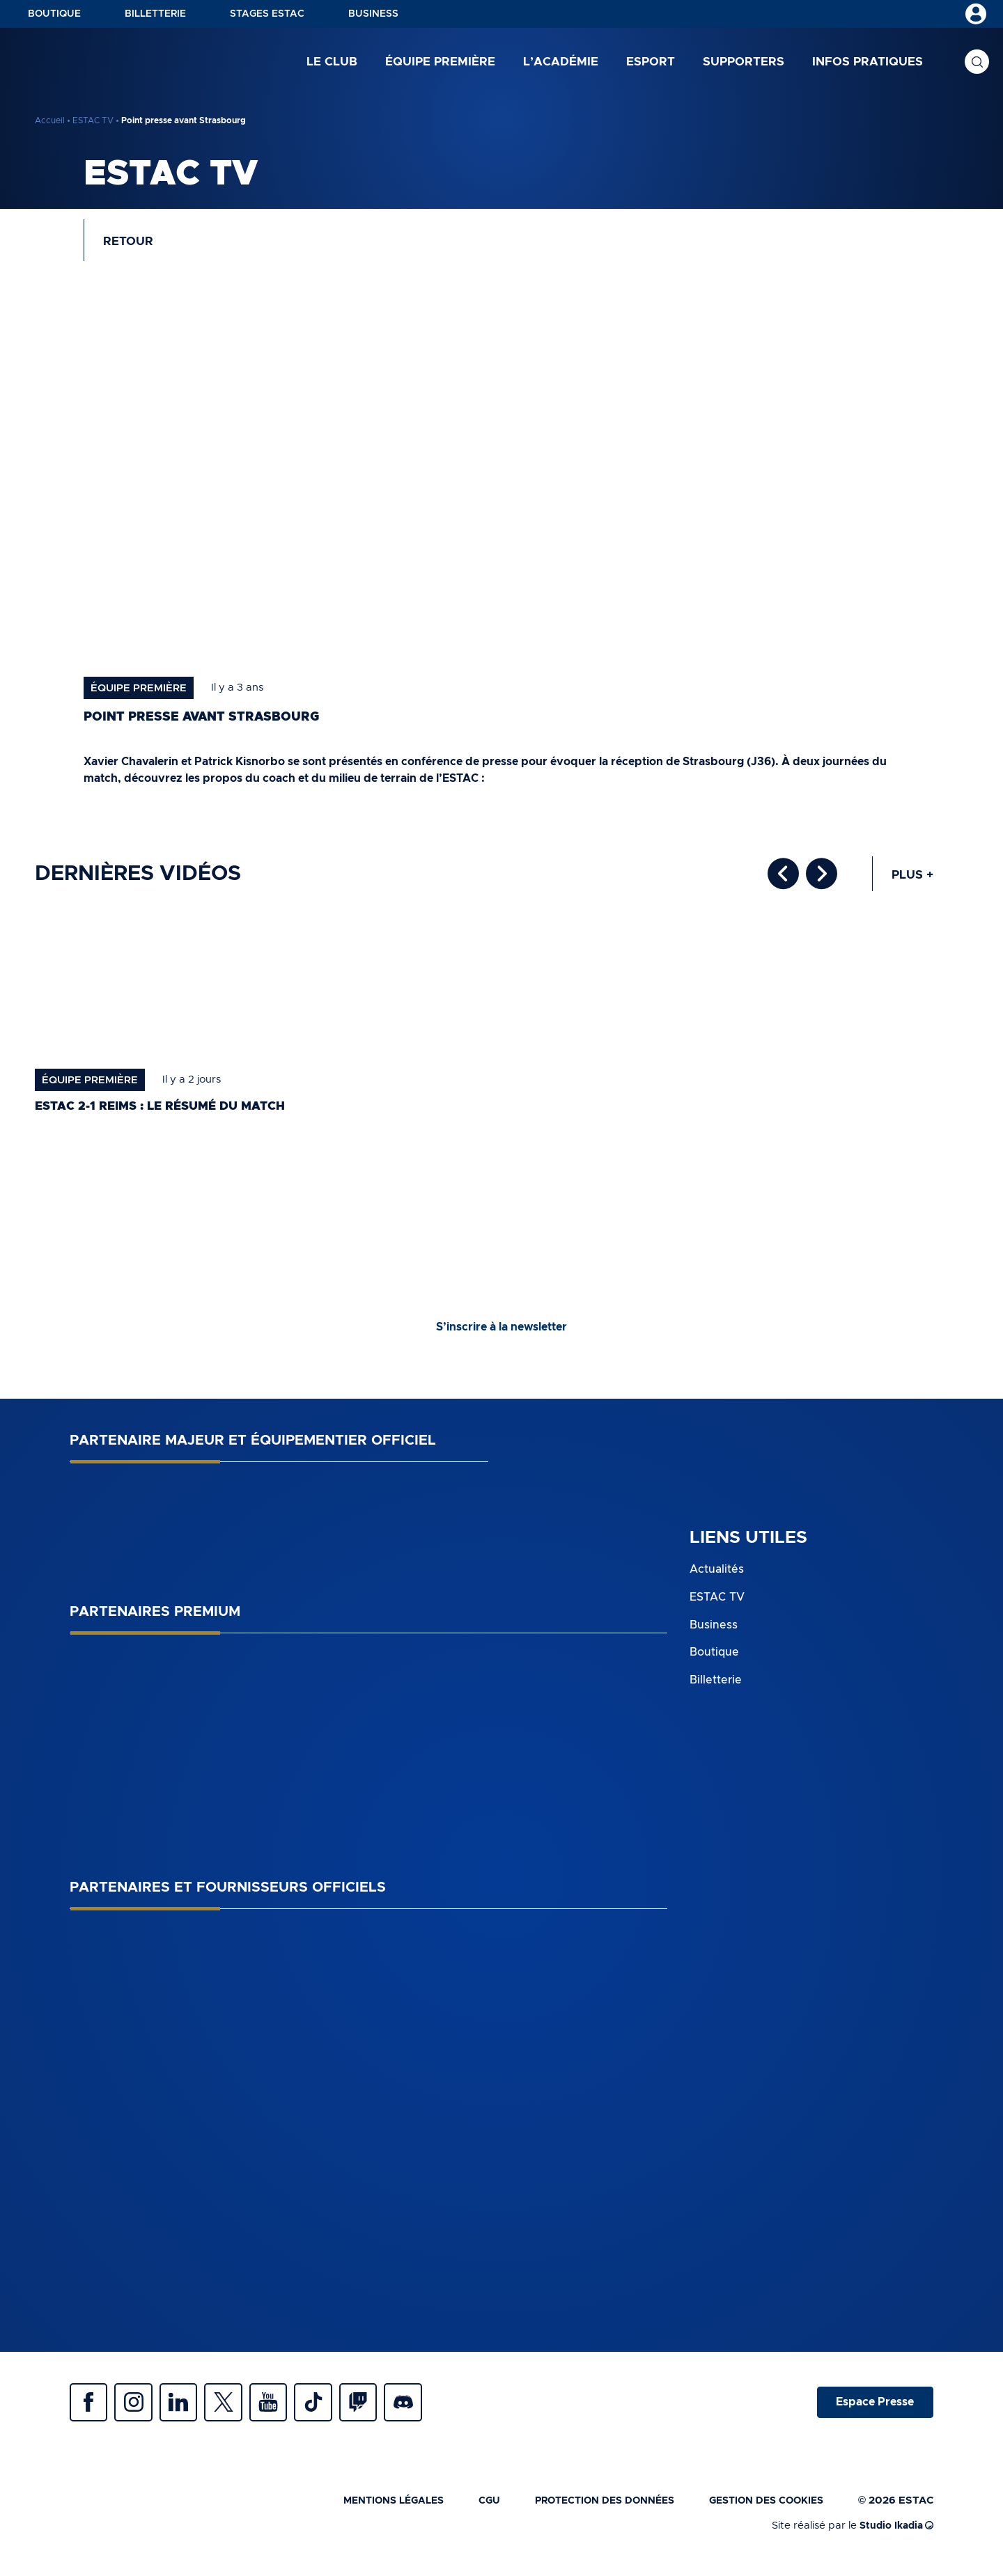 The width and height of the screenshot is (1003, 2576). Describe the element at coordinates (285, 2410) in the screenshot. I see `Youtube` at that location.